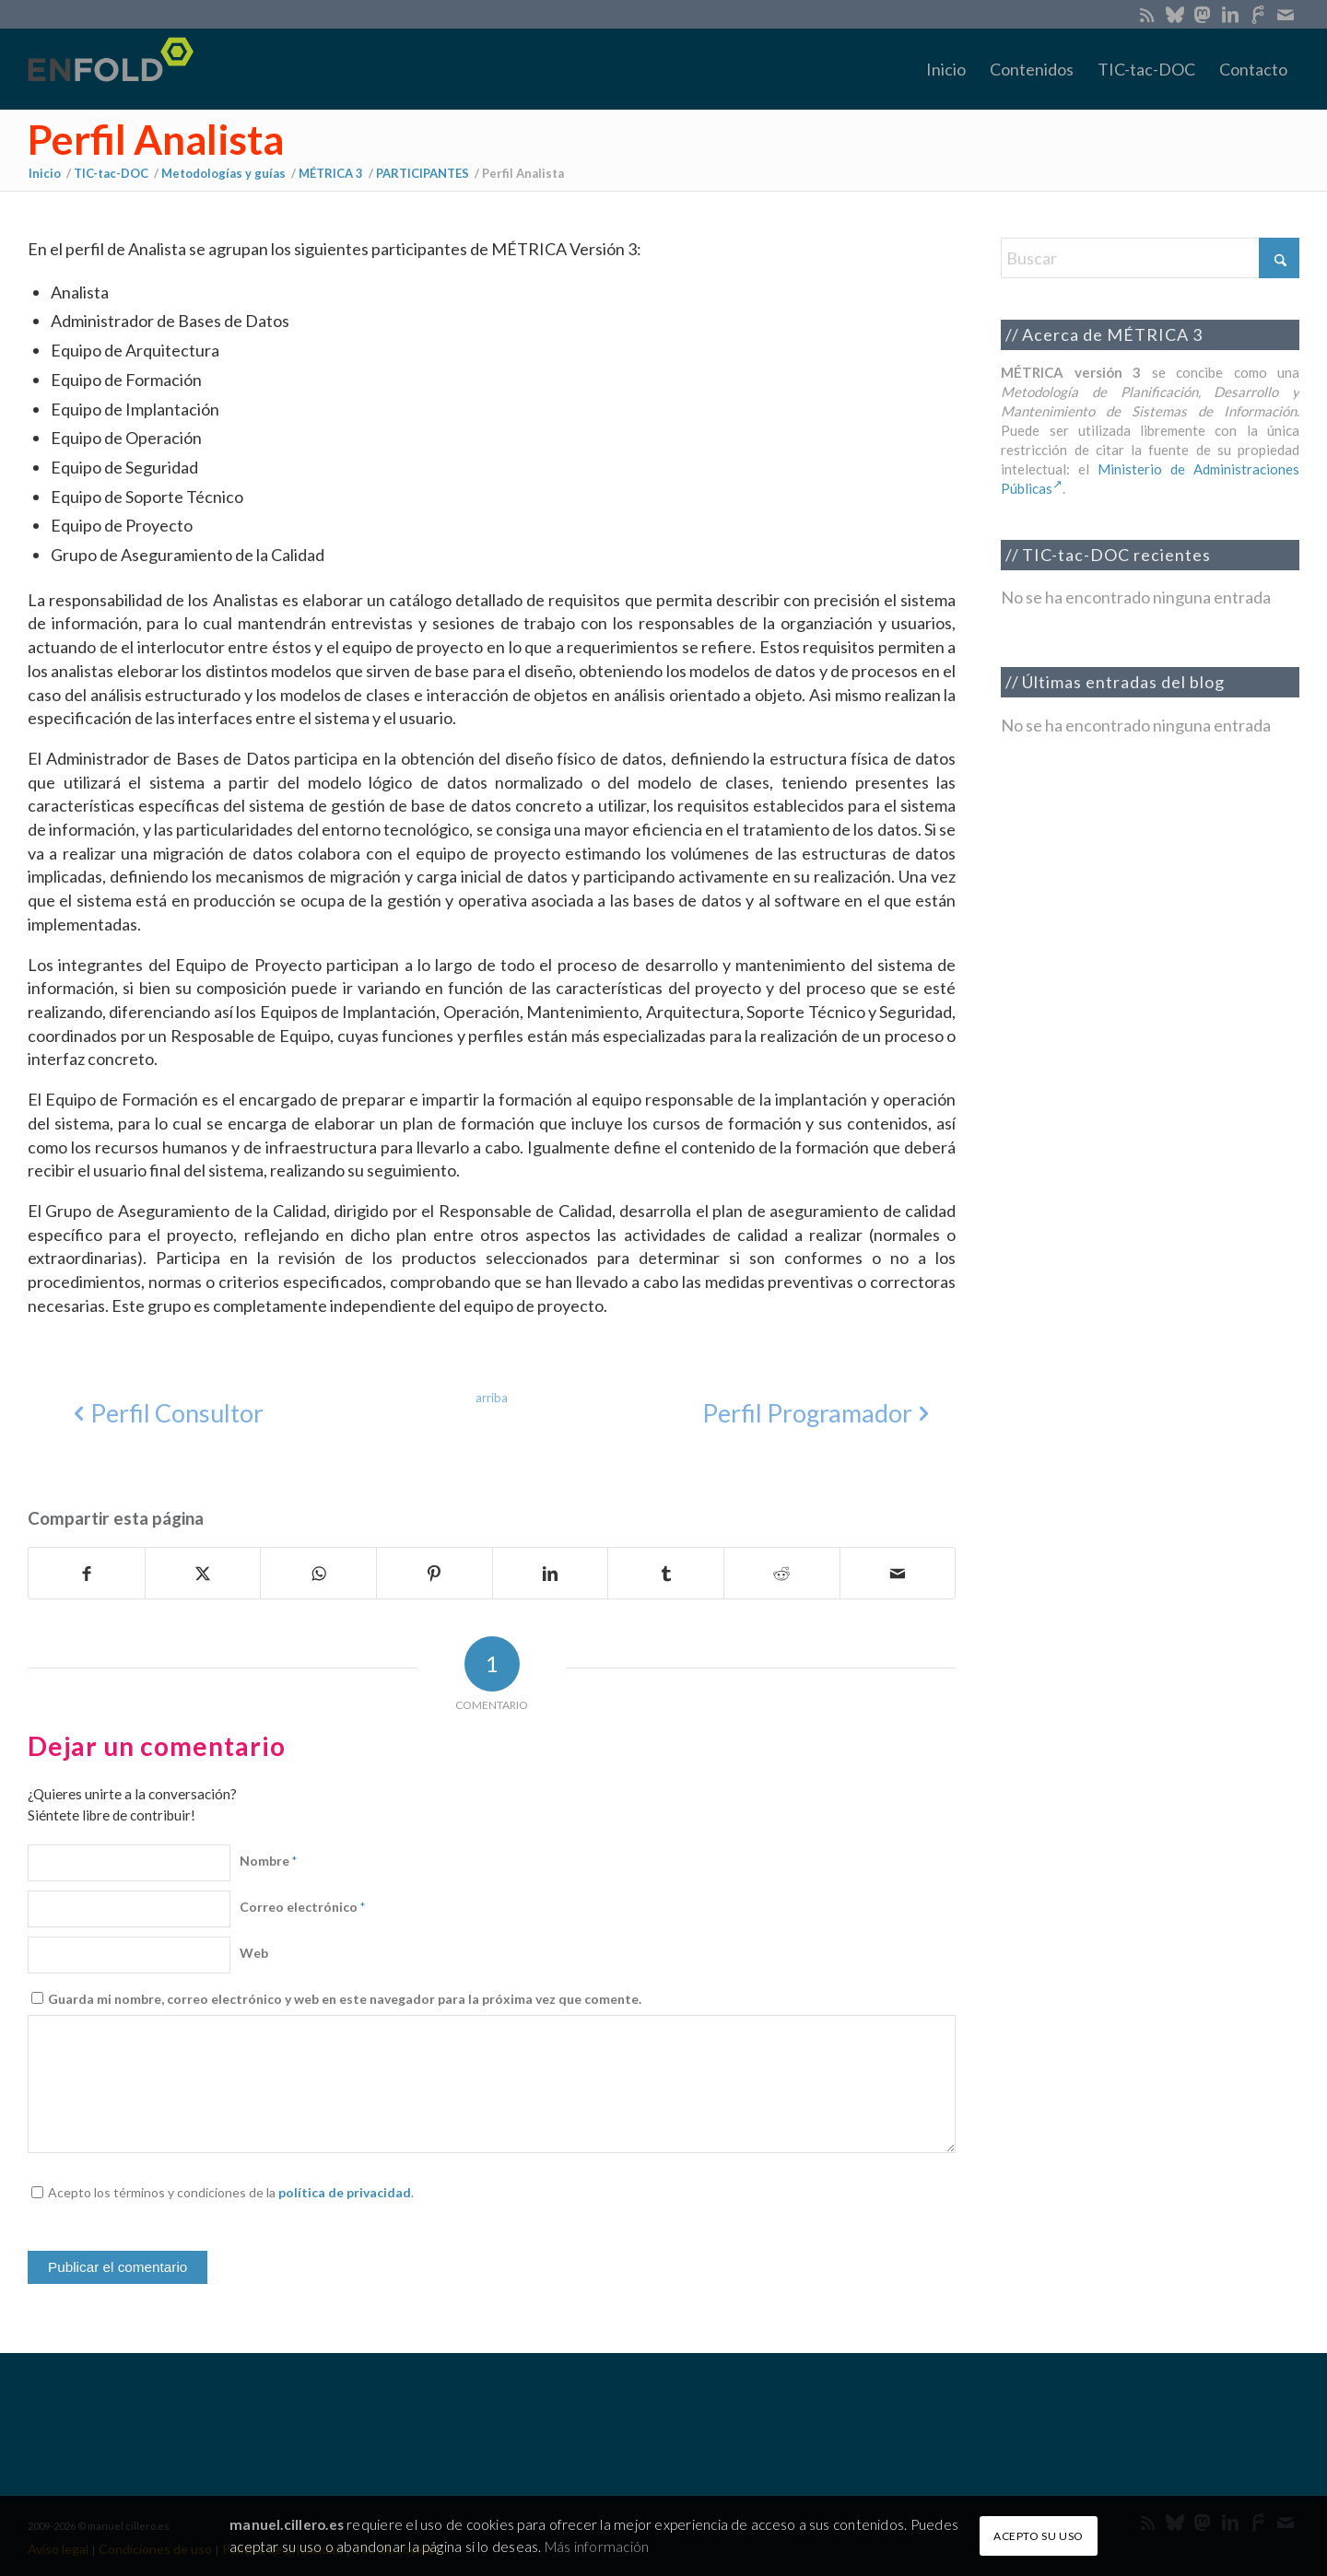  Describe the element at coordinates (434, 1573) in the screenshot. I see `[Compartir en Pinterest]` at that location.